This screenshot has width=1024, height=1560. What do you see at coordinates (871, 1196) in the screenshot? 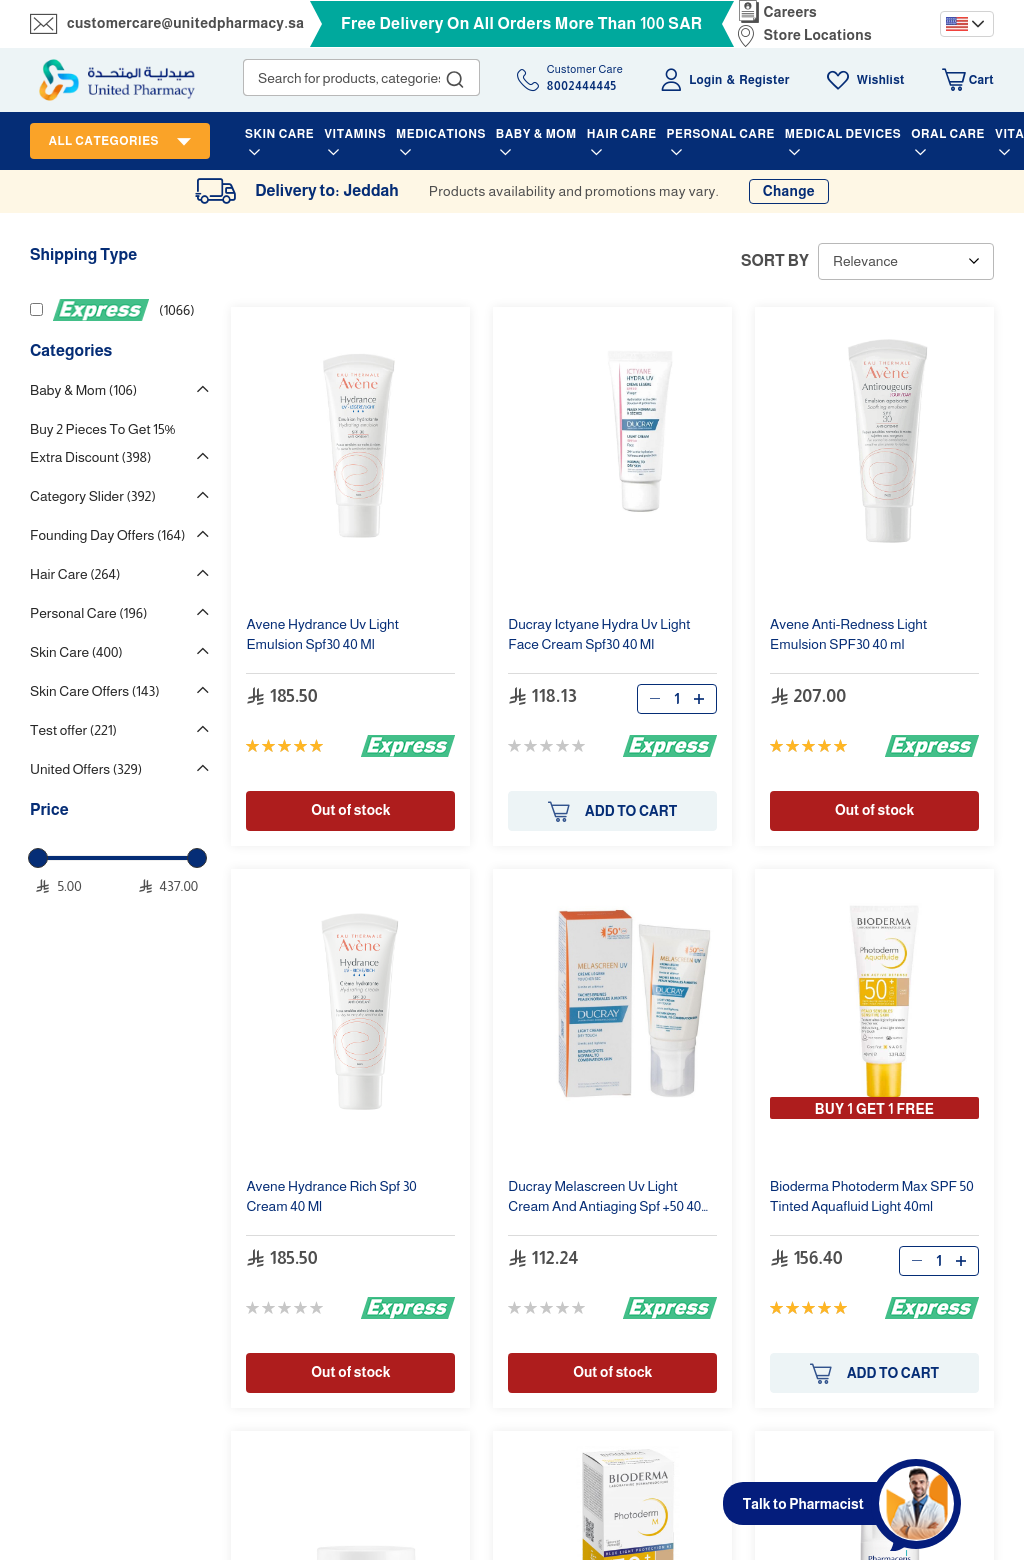
I see `Bioderma Photoderm Max SPF 50 Tinted Aquafluid` at bounding box center [871, 1196].